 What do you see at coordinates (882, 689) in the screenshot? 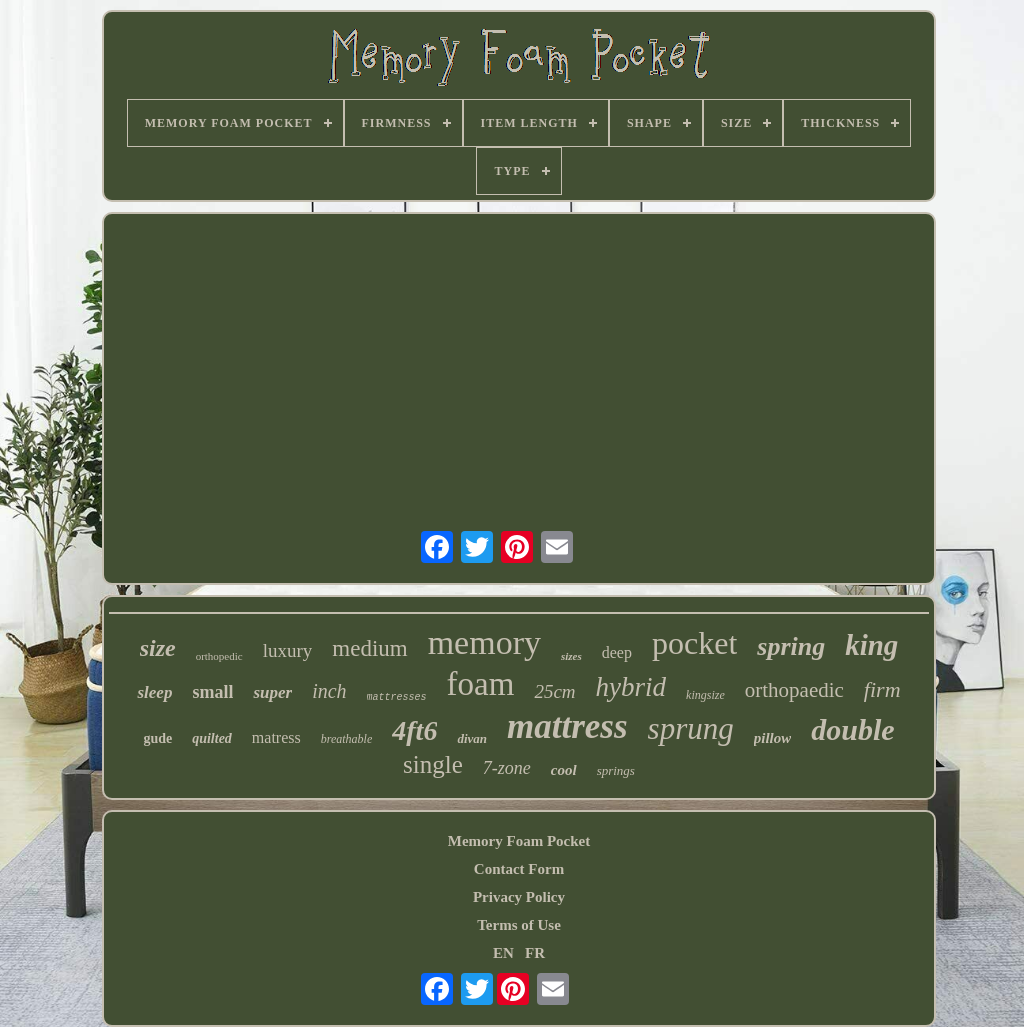
I see `firm` at bounding box center [882, 689].